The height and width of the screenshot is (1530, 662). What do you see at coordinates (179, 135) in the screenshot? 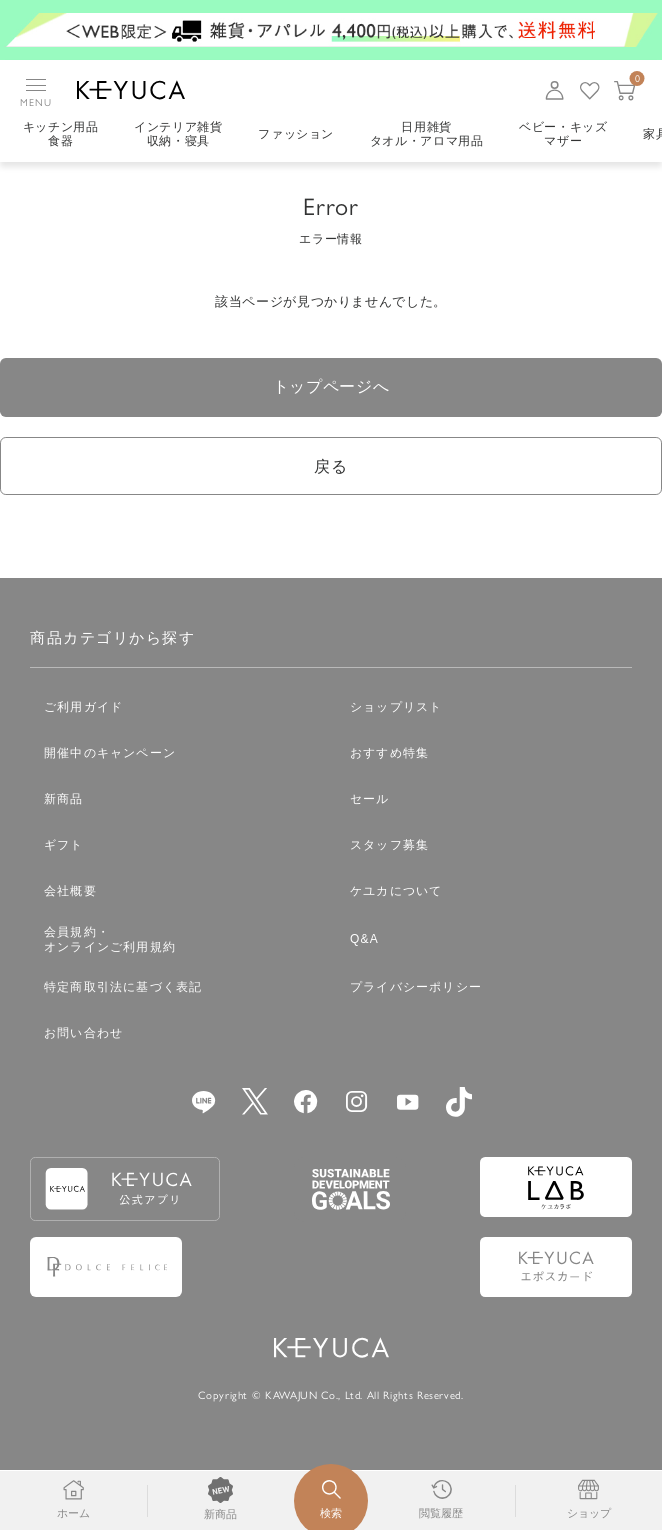
I see `インテリア雑貨収納・寝具` at bounding box center [179, 135].